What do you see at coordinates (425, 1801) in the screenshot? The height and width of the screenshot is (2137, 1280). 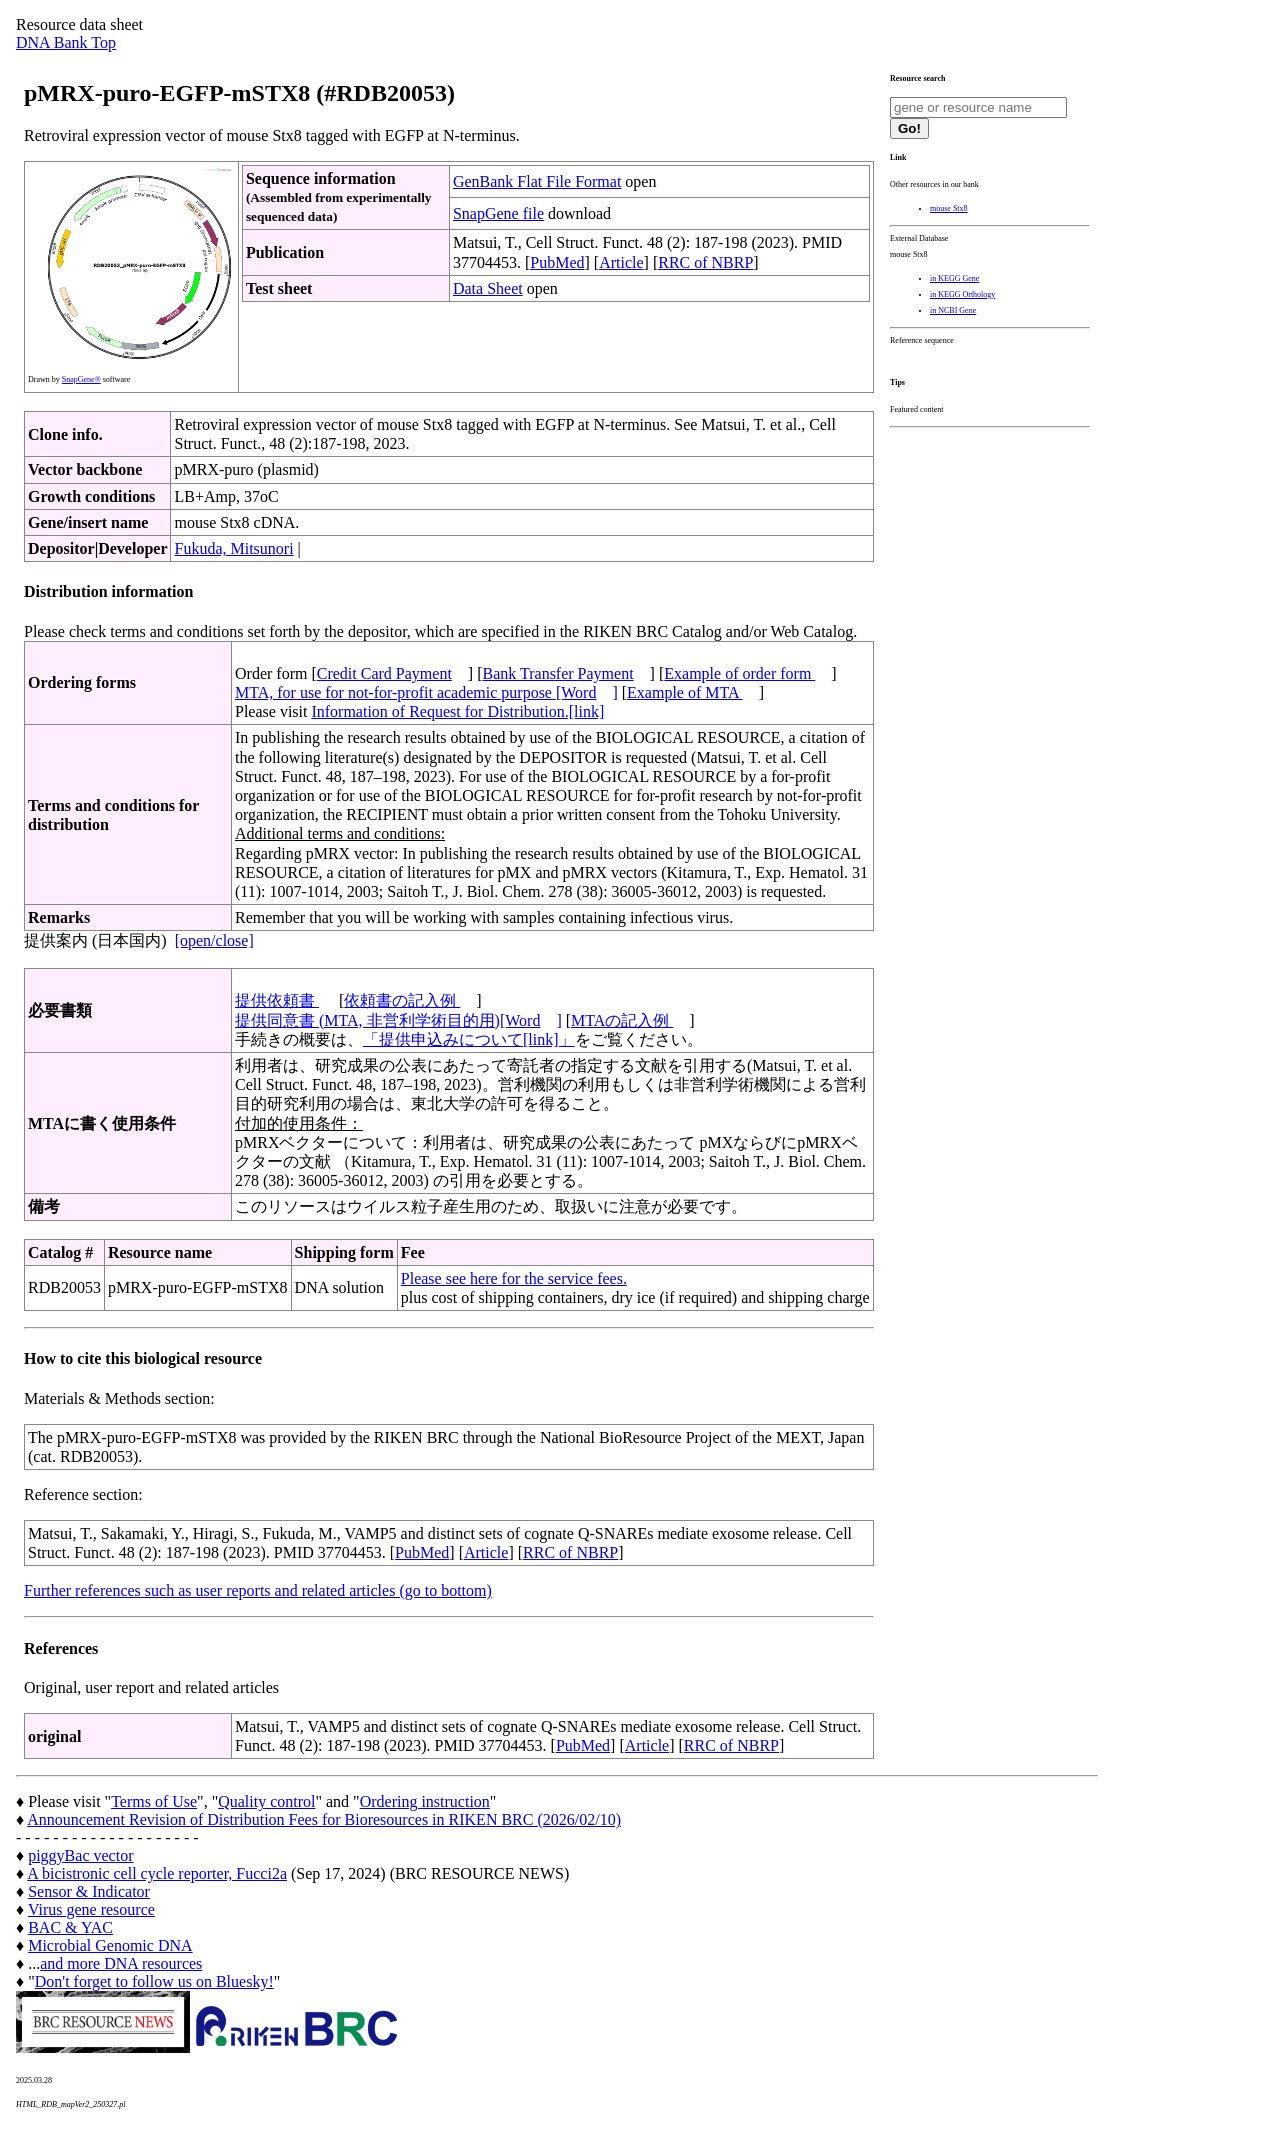 I see `Ordering instruction` at bounding box center [425, 1801].